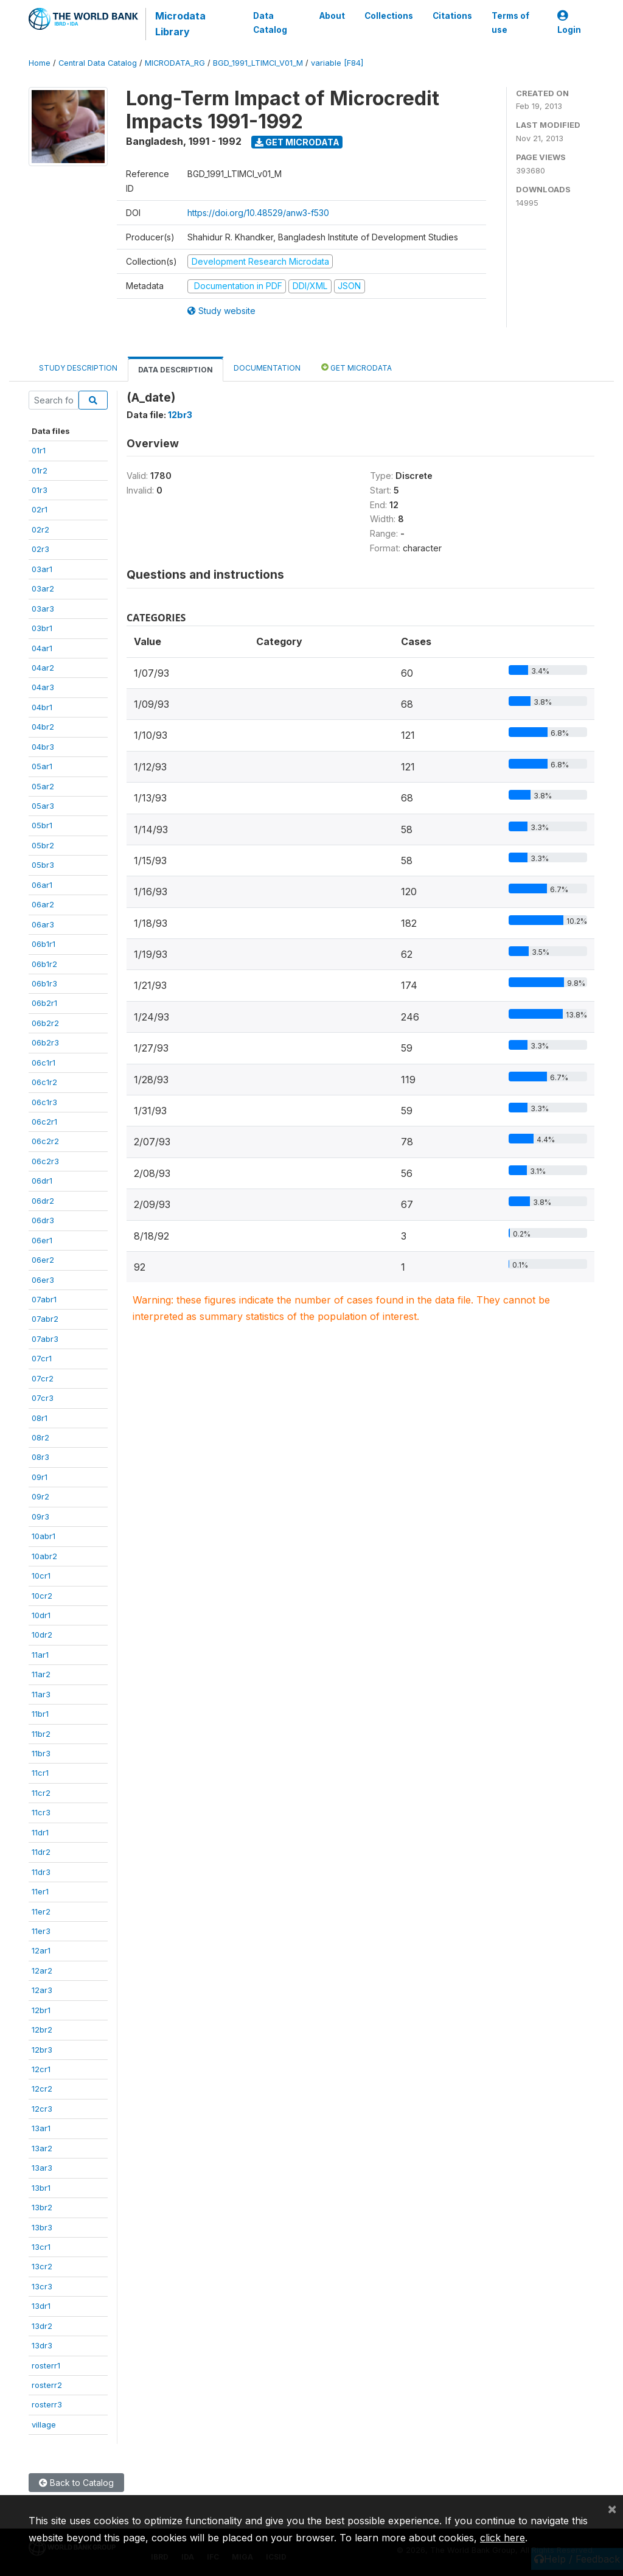  Describe the element at coordinates (42, 2266) in the screenshot. I see `13cr2` at that location.